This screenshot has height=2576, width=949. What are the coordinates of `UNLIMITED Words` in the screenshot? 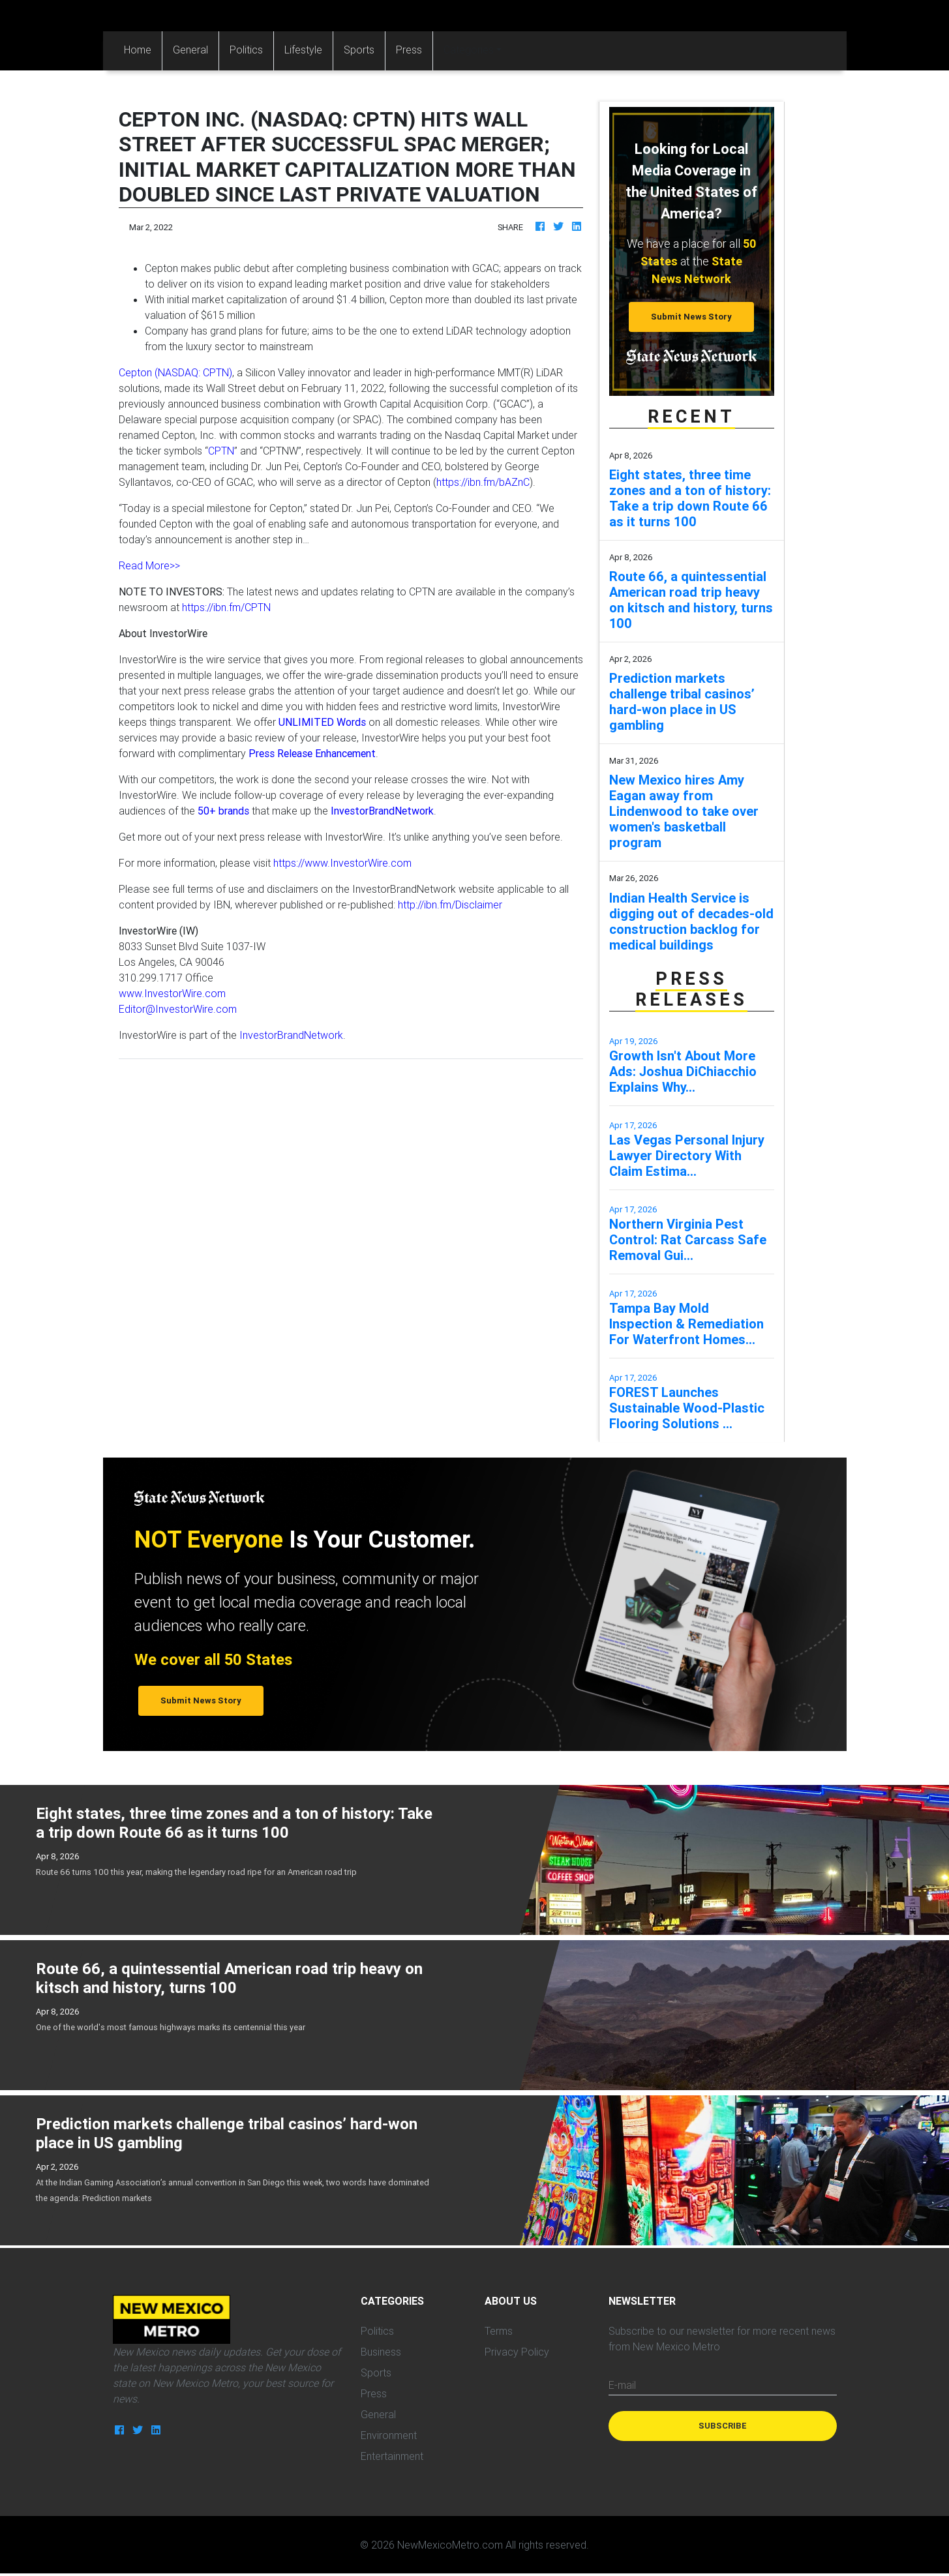 It's located at (322, 721).